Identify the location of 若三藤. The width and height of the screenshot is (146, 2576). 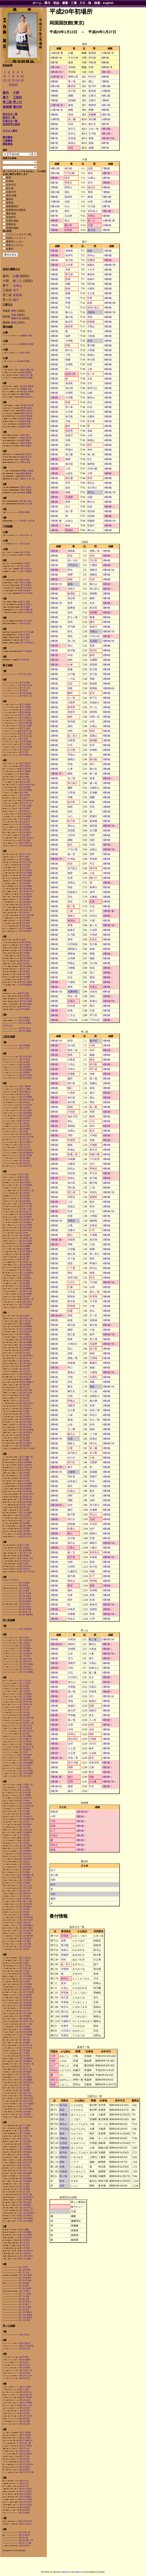
(69, 454).